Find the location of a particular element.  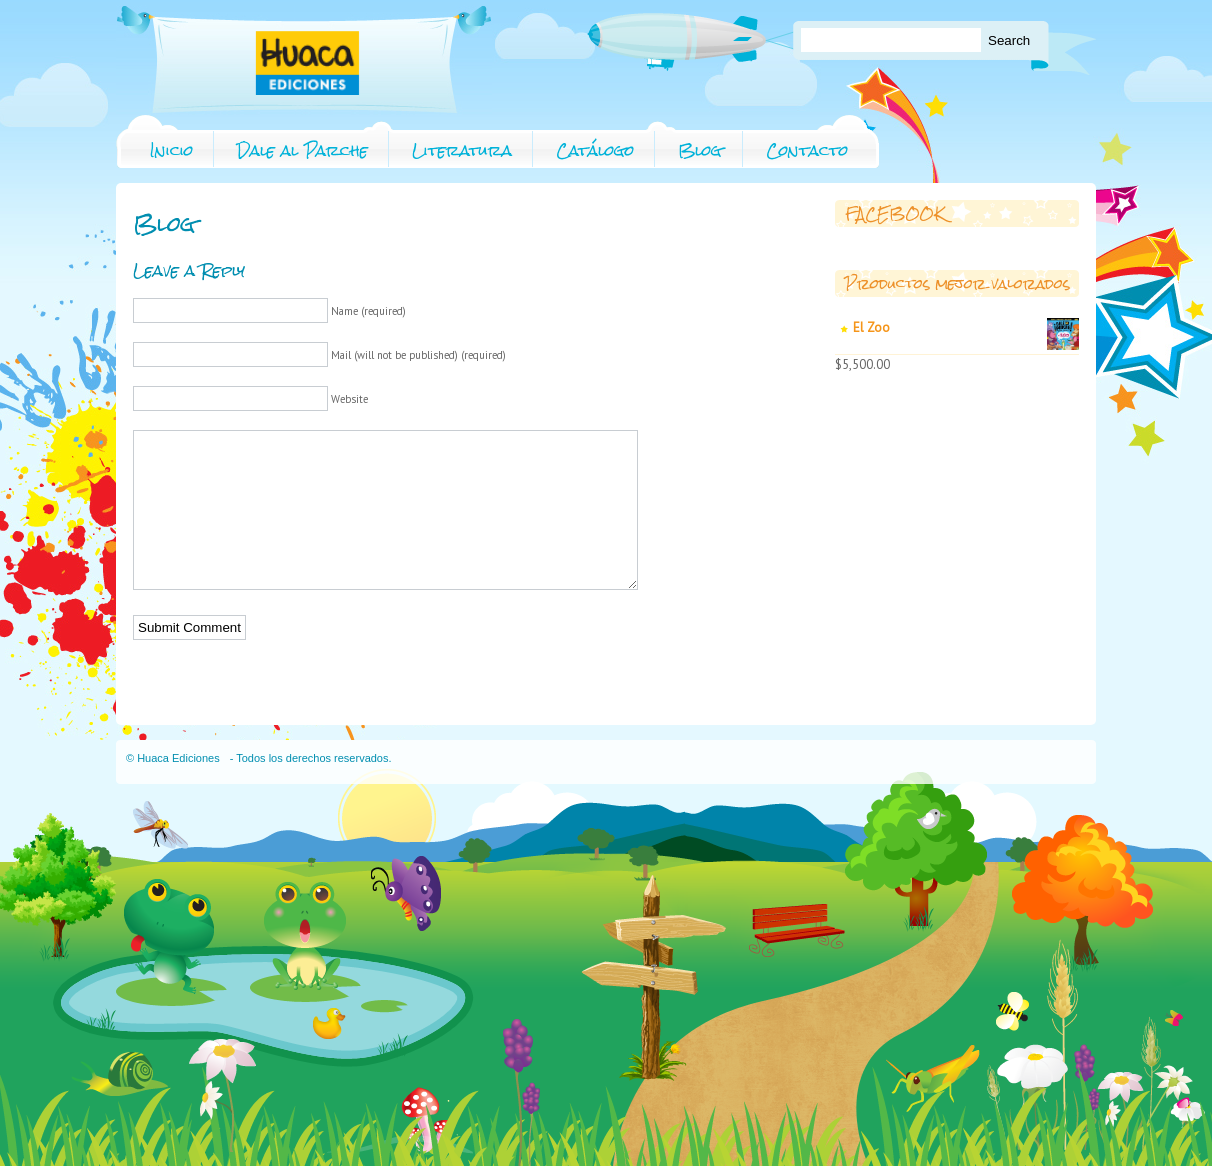

Inicio is located at coordinates (171, 150).